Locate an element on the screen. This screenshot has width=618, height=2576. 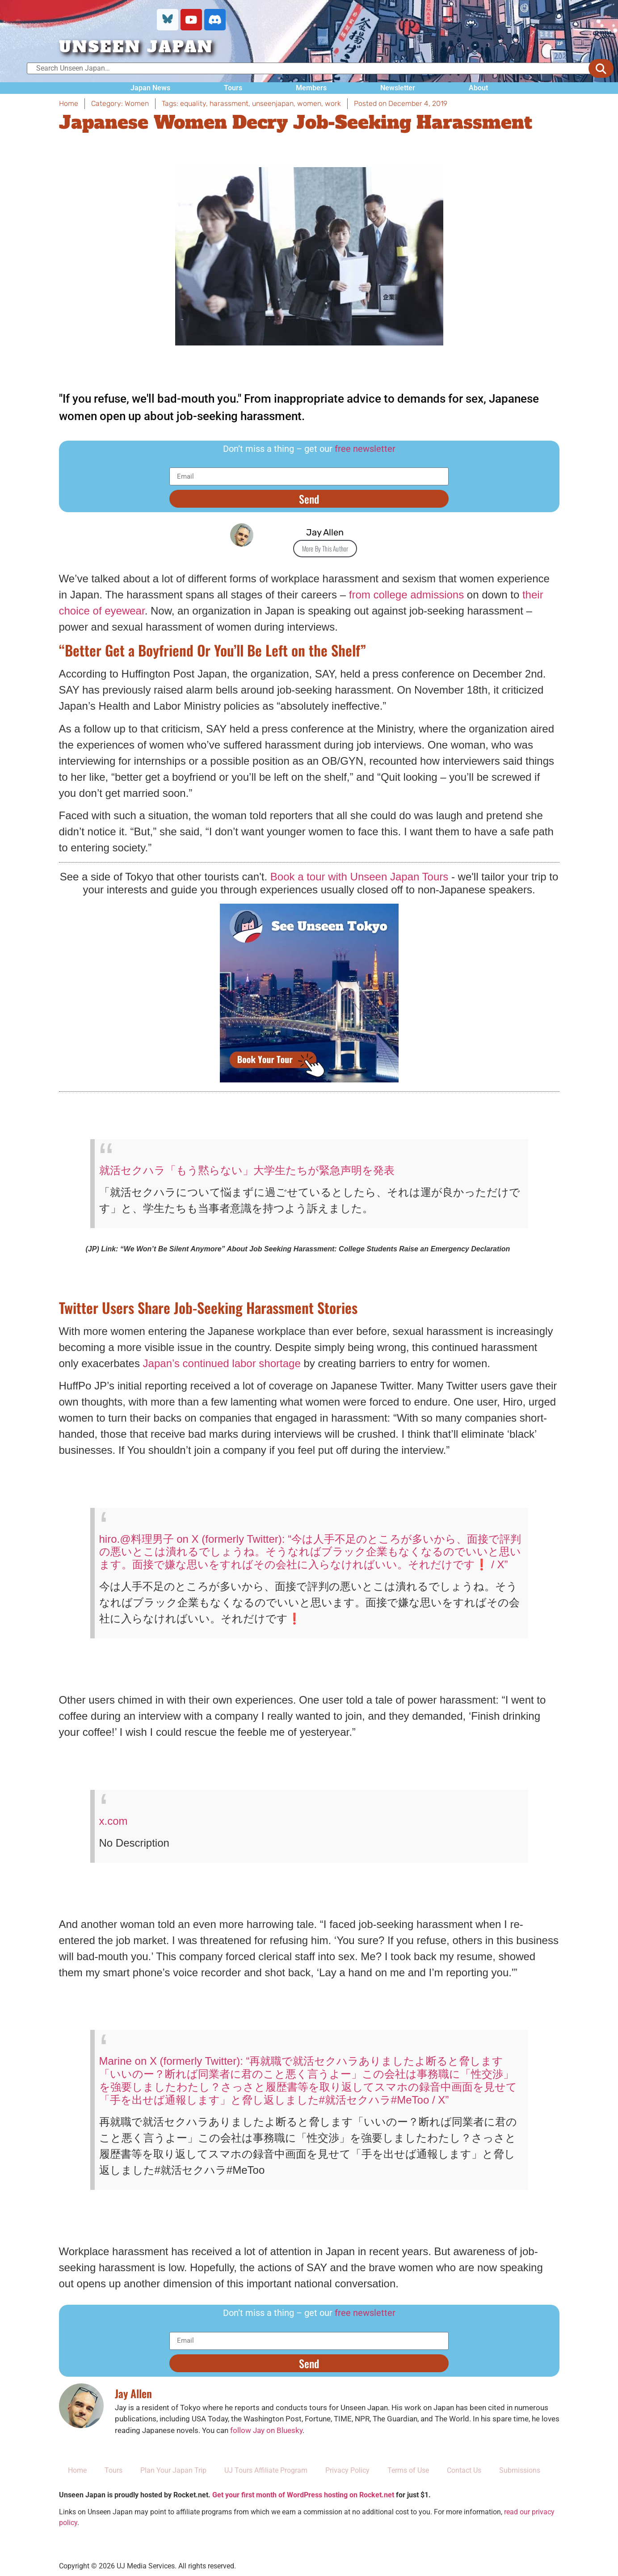
Tours is located at coordinates (233, 88).